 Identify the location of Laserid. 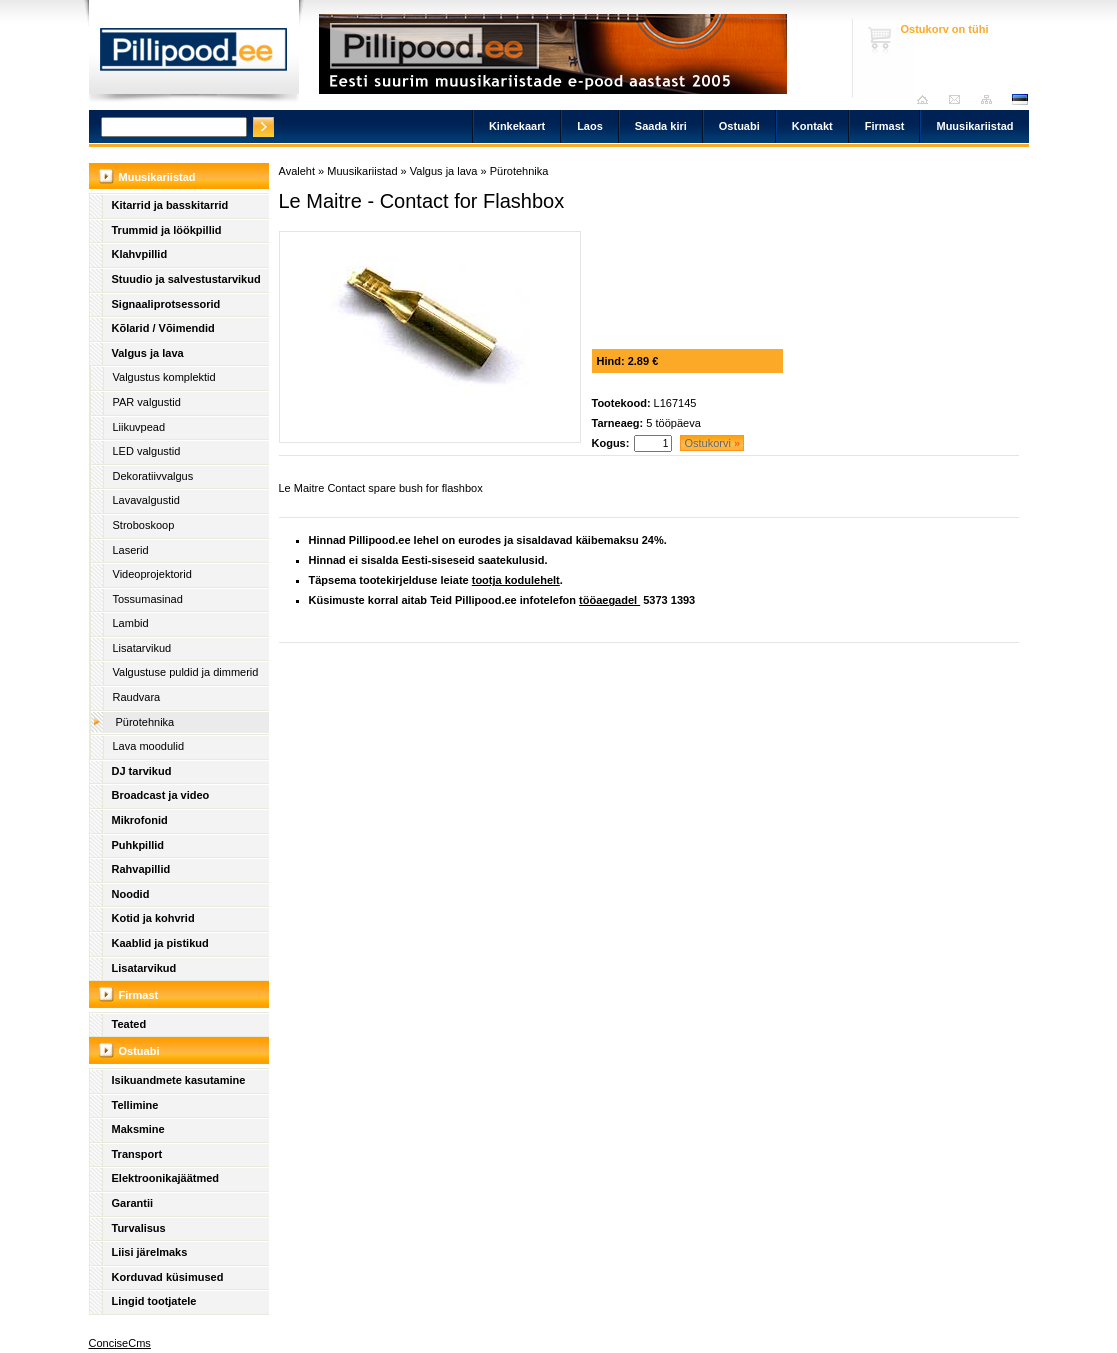
(131, 550).